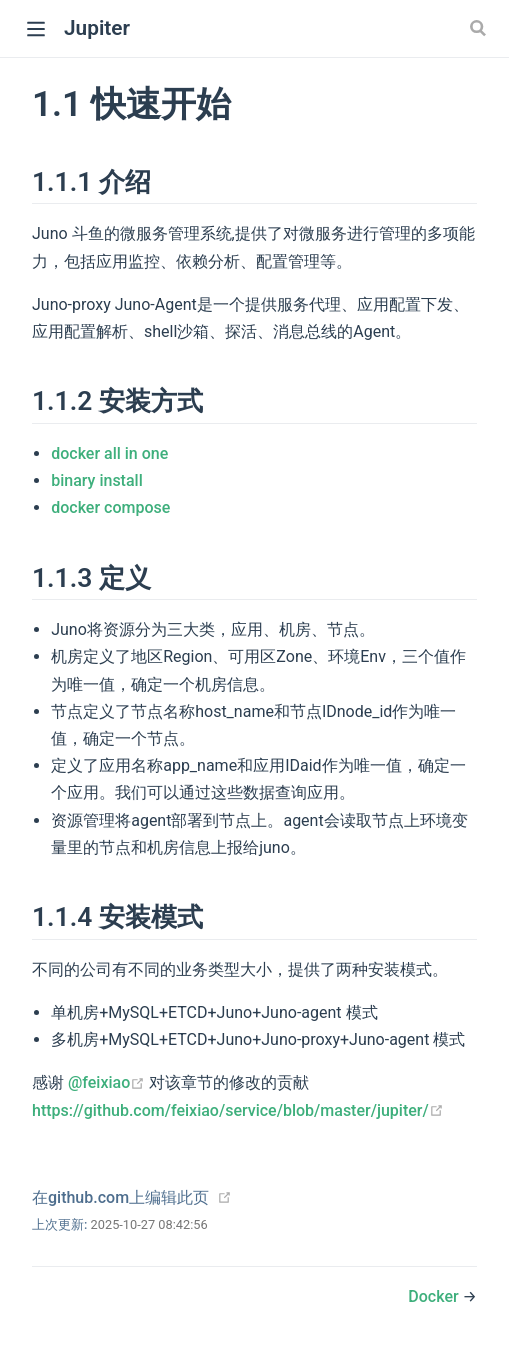 The height and width of the screenshot is (1363, 509). I want to click on docker all in one, so click(109, 453).